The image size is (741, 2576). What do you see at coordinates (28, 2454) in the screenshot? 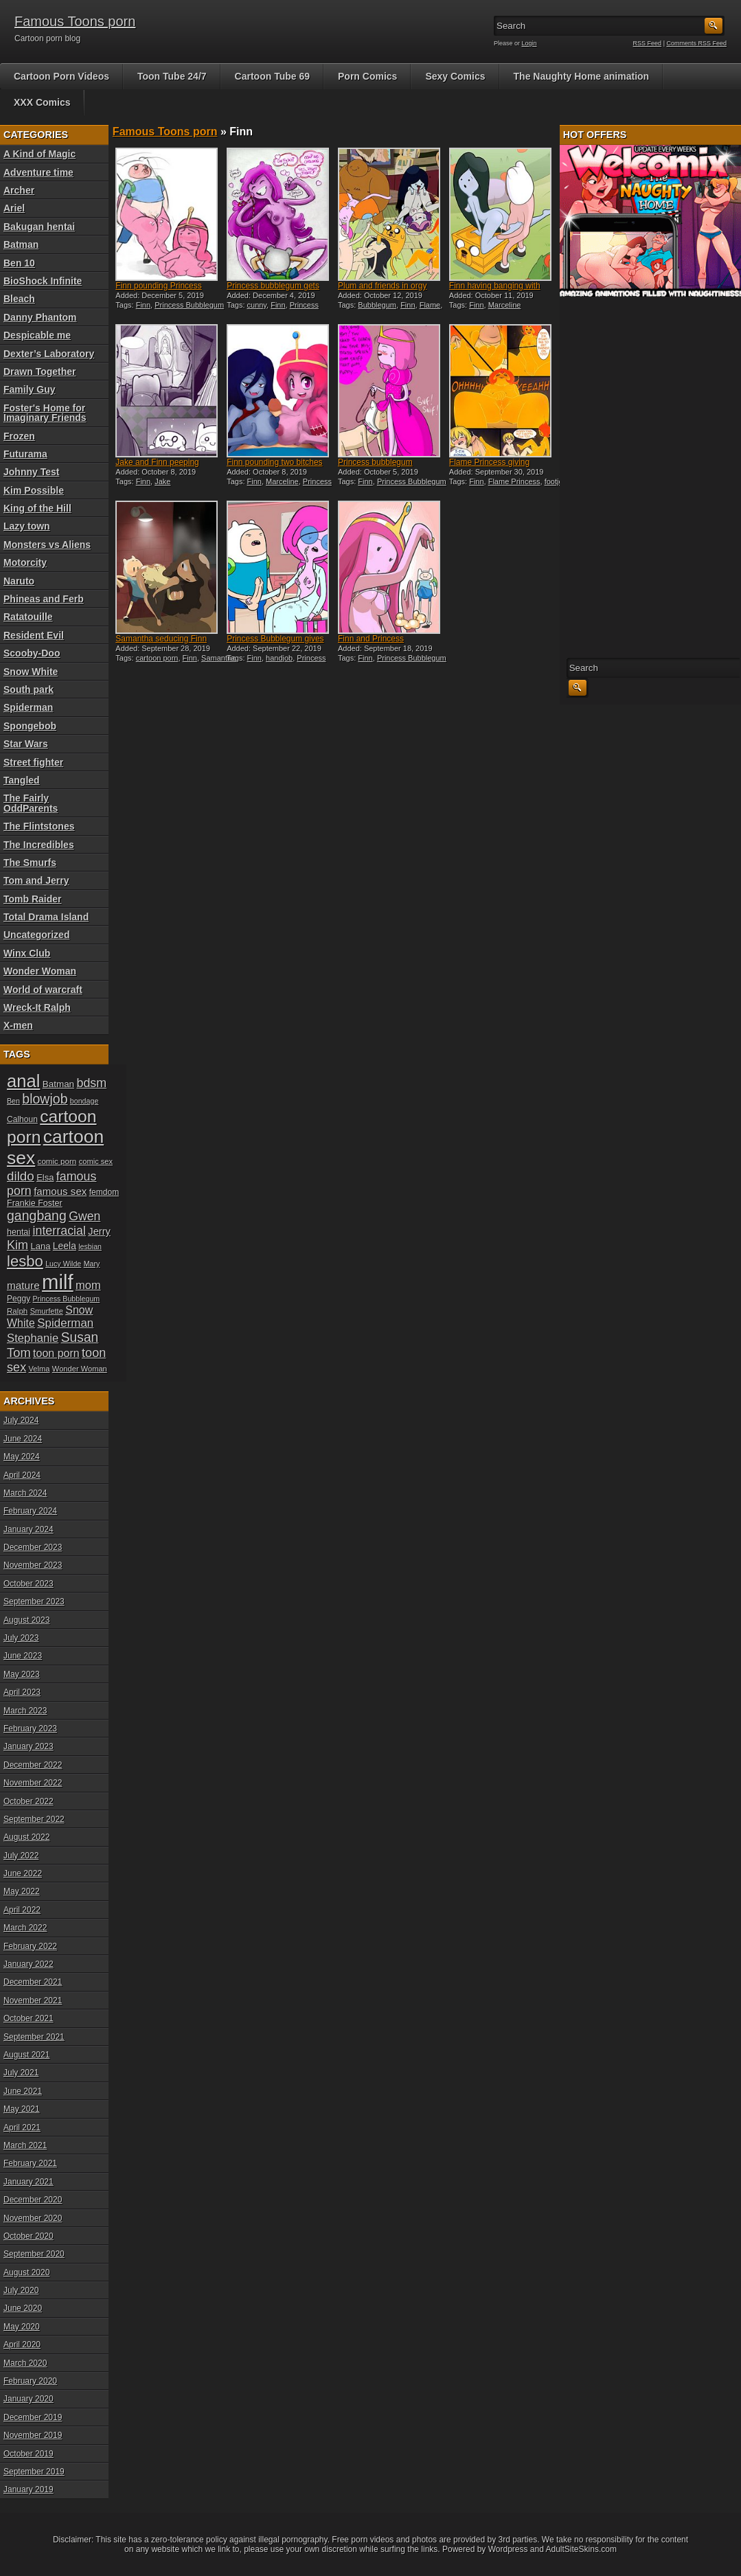
I see `October 2019` at bounding box center [28, 2454].